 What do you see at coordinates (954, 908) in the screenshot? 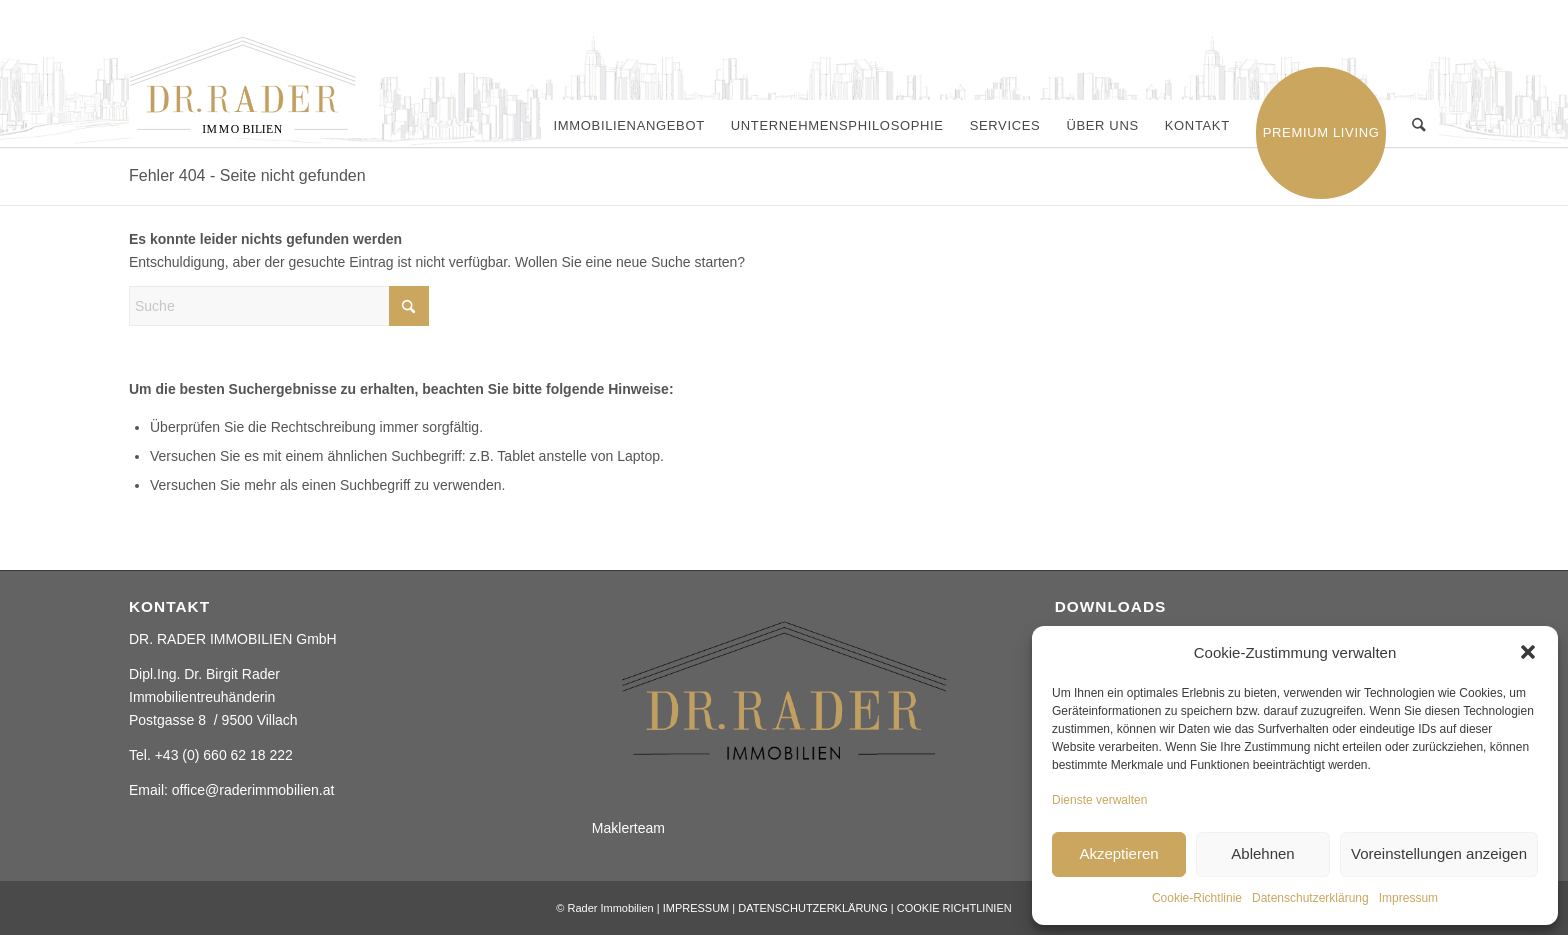
I see `COOKIE RICHTLINIEN` at bounding box center [954, 908].